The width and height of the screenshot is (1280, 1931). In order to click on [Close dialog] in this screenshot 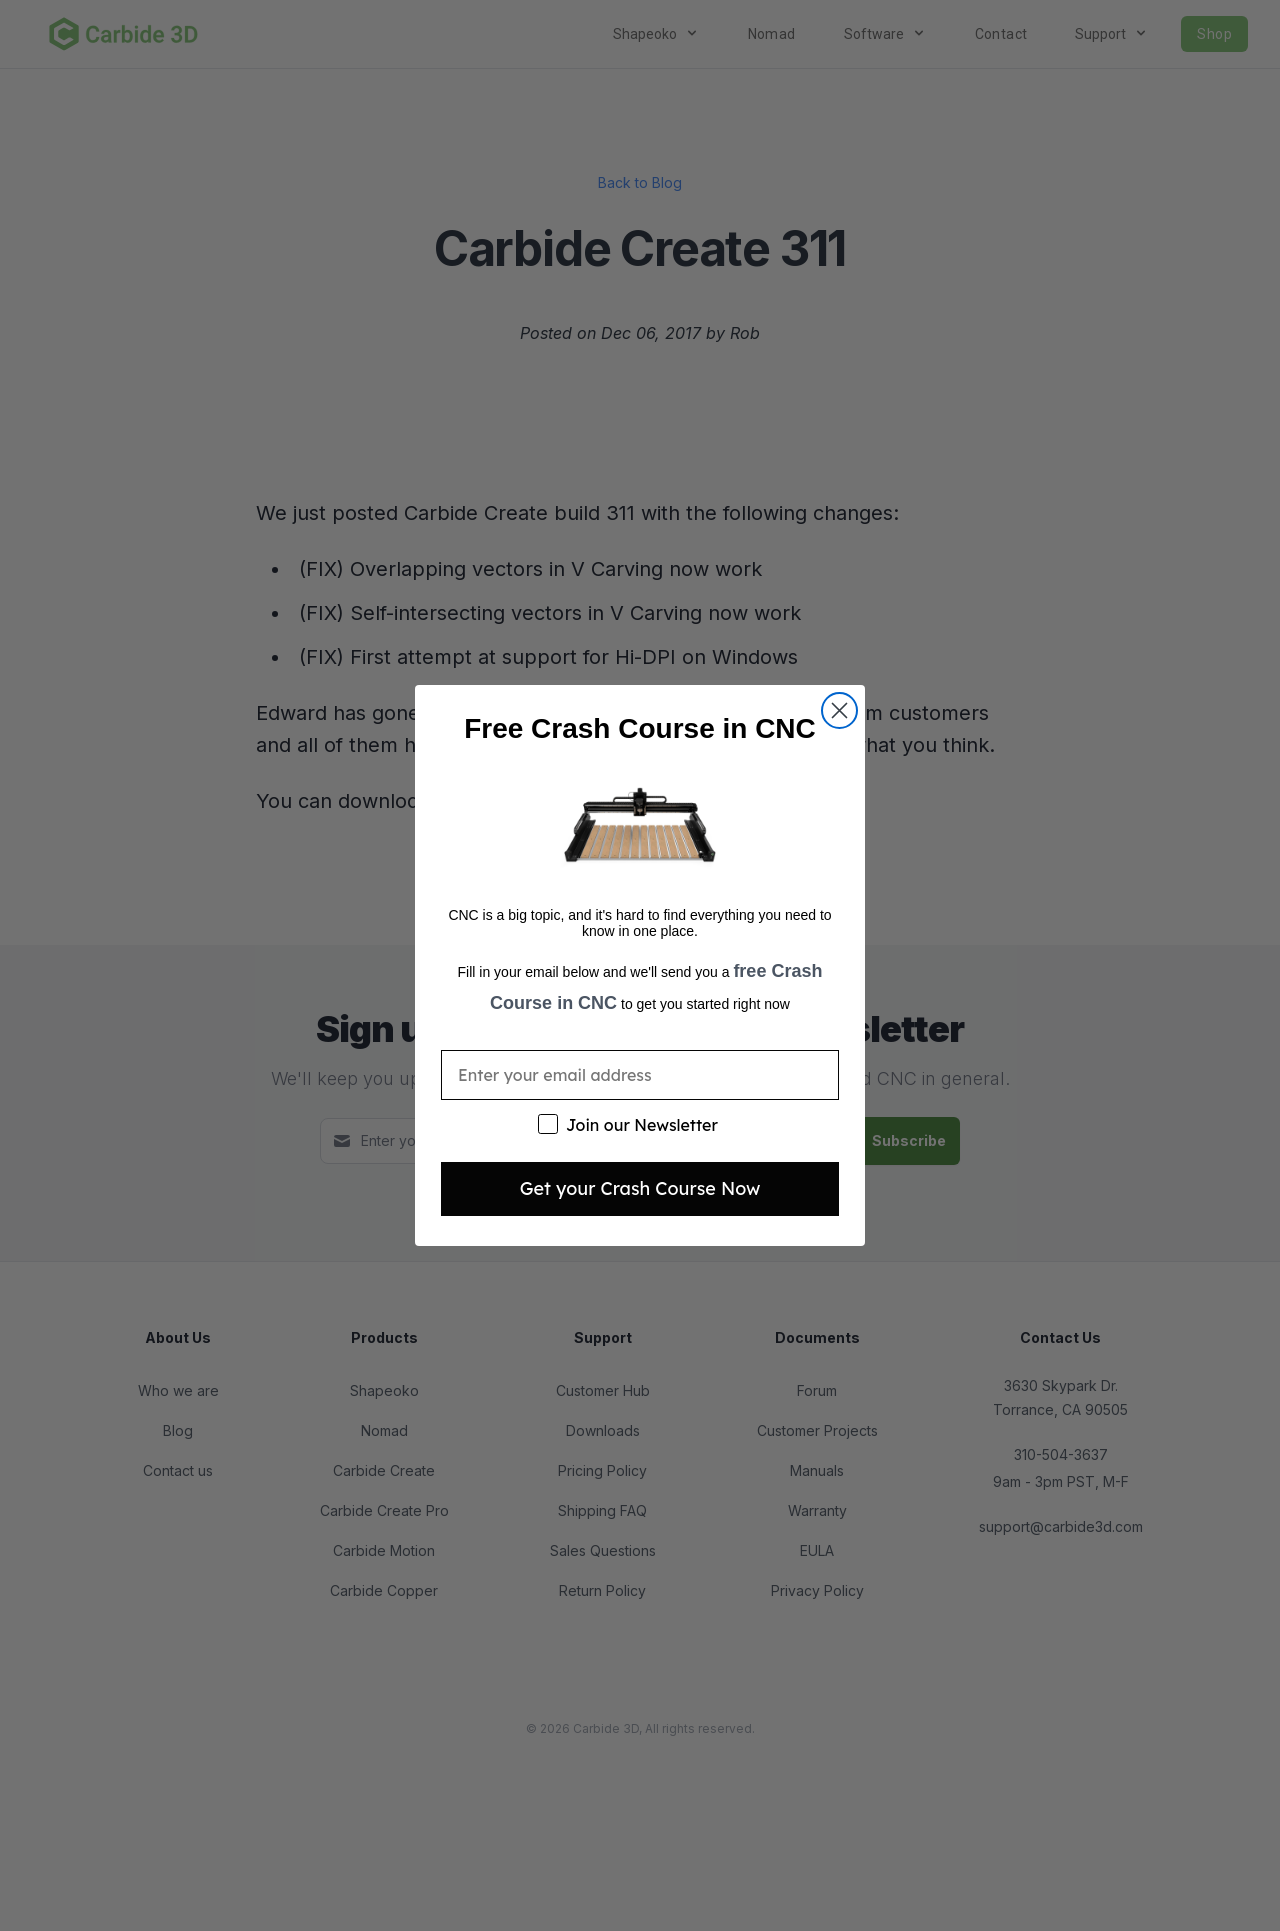, I will do `click(839, 710)`.